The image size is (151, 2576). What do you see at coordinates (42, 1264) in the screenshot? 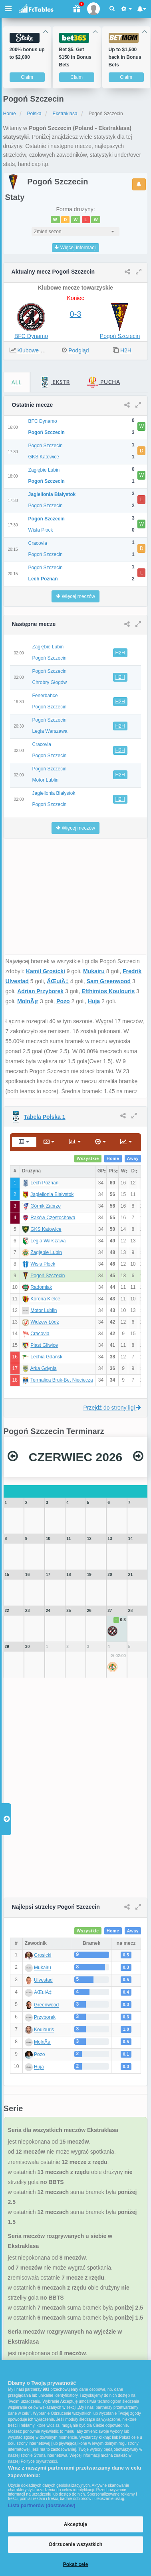
I see `Wisła Płock` at bounding box center [42, 1264].